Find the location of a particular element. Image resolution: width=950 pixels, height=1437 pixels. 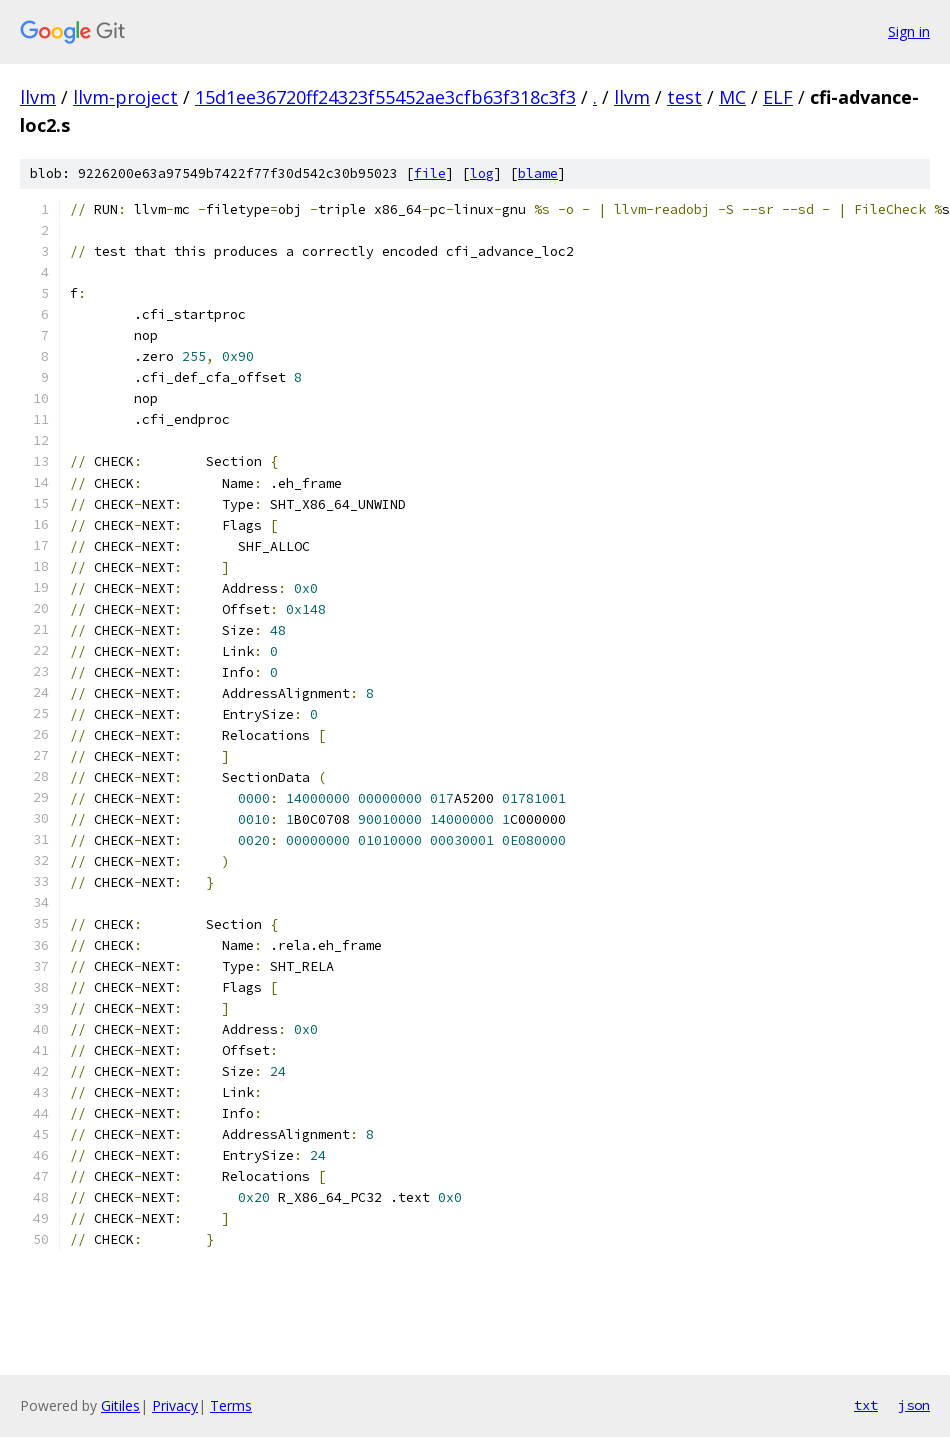

llvm is located at coordinates (38, 97).